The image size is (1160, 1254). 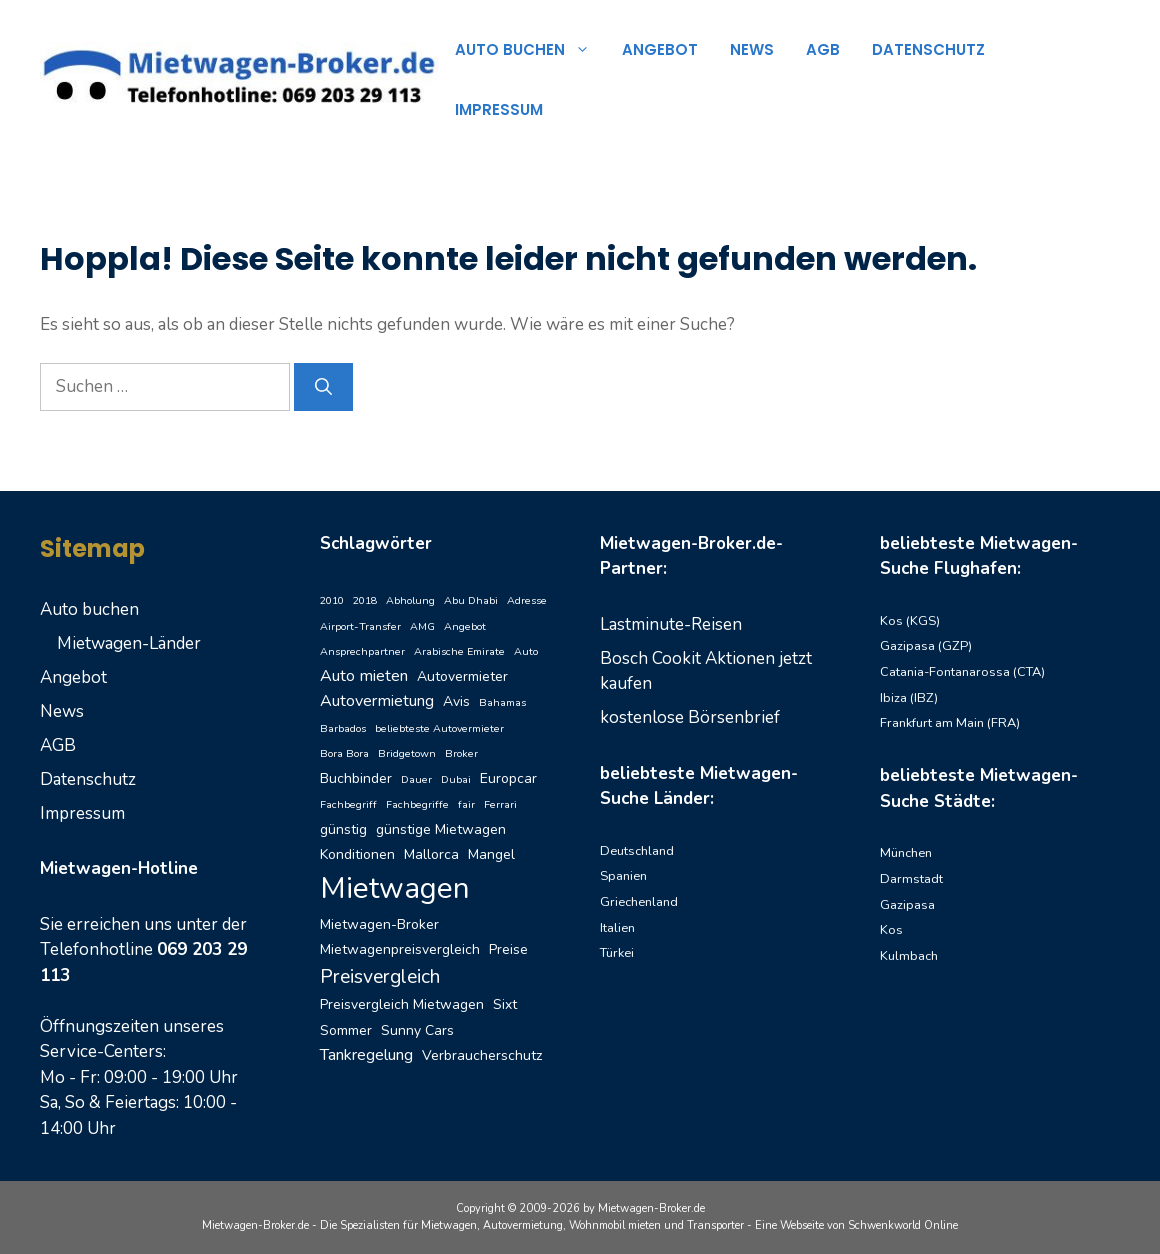 What do you see at coordinates (380, 976) in the screenshot?
I see `Preisvergleich [Preisvergleich (5 Einträge)]` at bounding box center [380, 976].